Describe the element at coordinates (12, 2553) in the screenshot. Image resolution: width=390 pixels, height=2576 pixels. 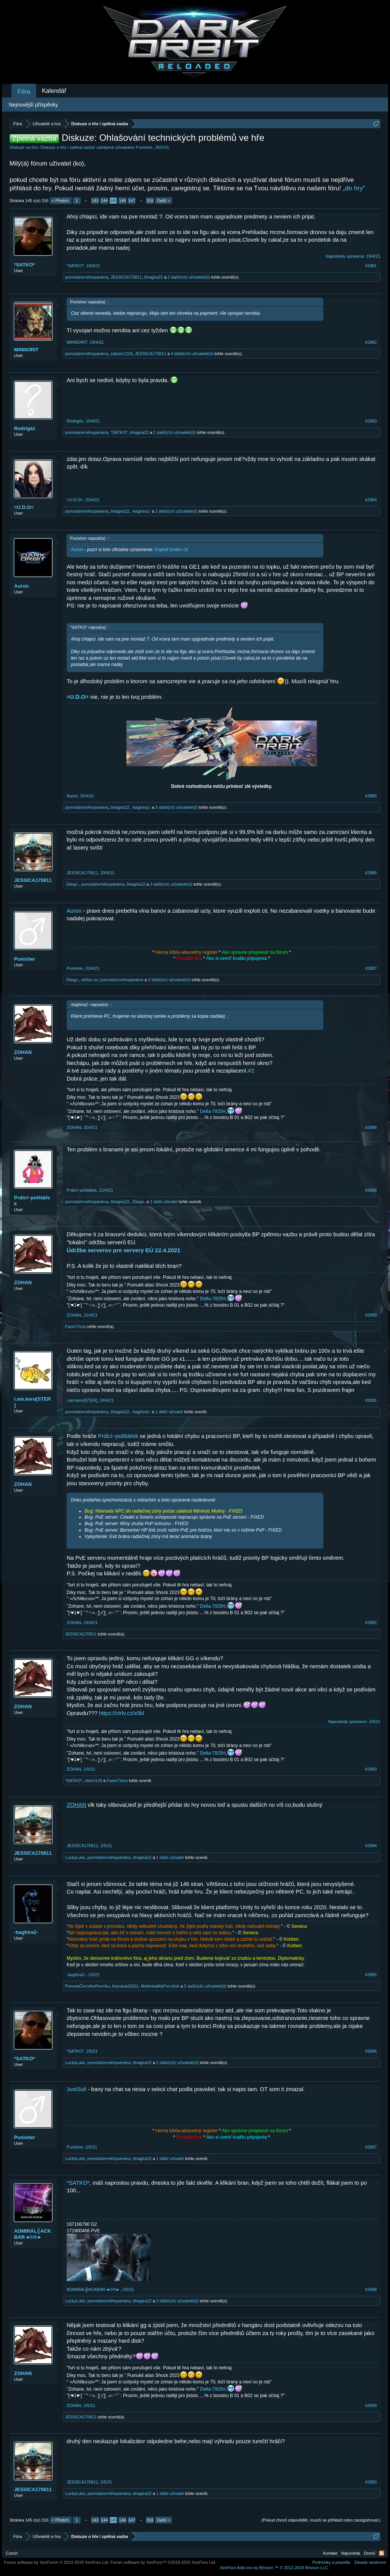
I see `Czech` at that location.